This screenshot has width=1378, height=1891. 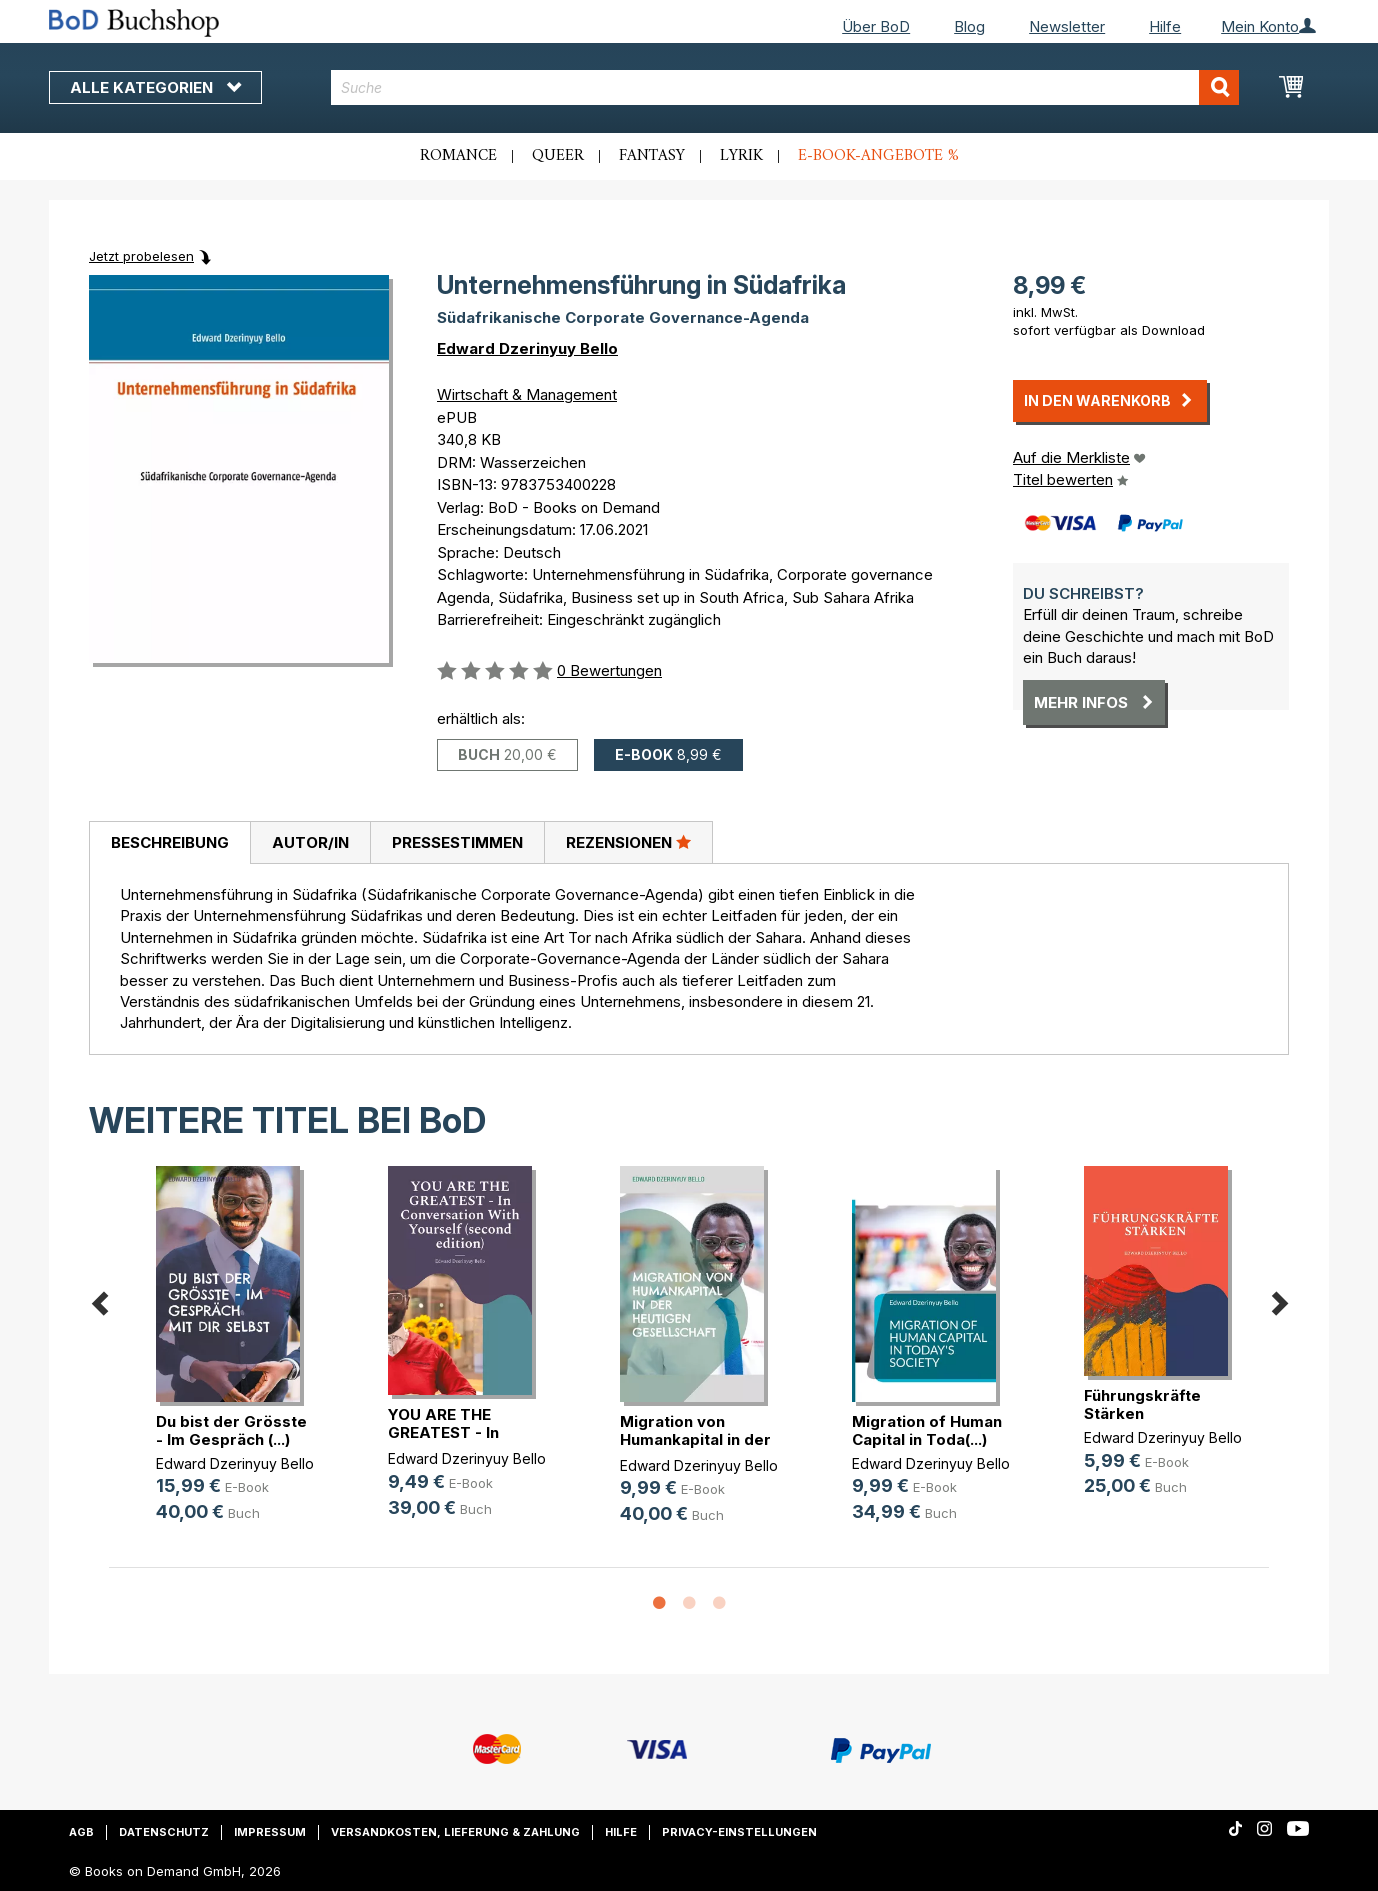 I want to click on Migration von Humankapital in der (...), so click(x=695, y=1439).